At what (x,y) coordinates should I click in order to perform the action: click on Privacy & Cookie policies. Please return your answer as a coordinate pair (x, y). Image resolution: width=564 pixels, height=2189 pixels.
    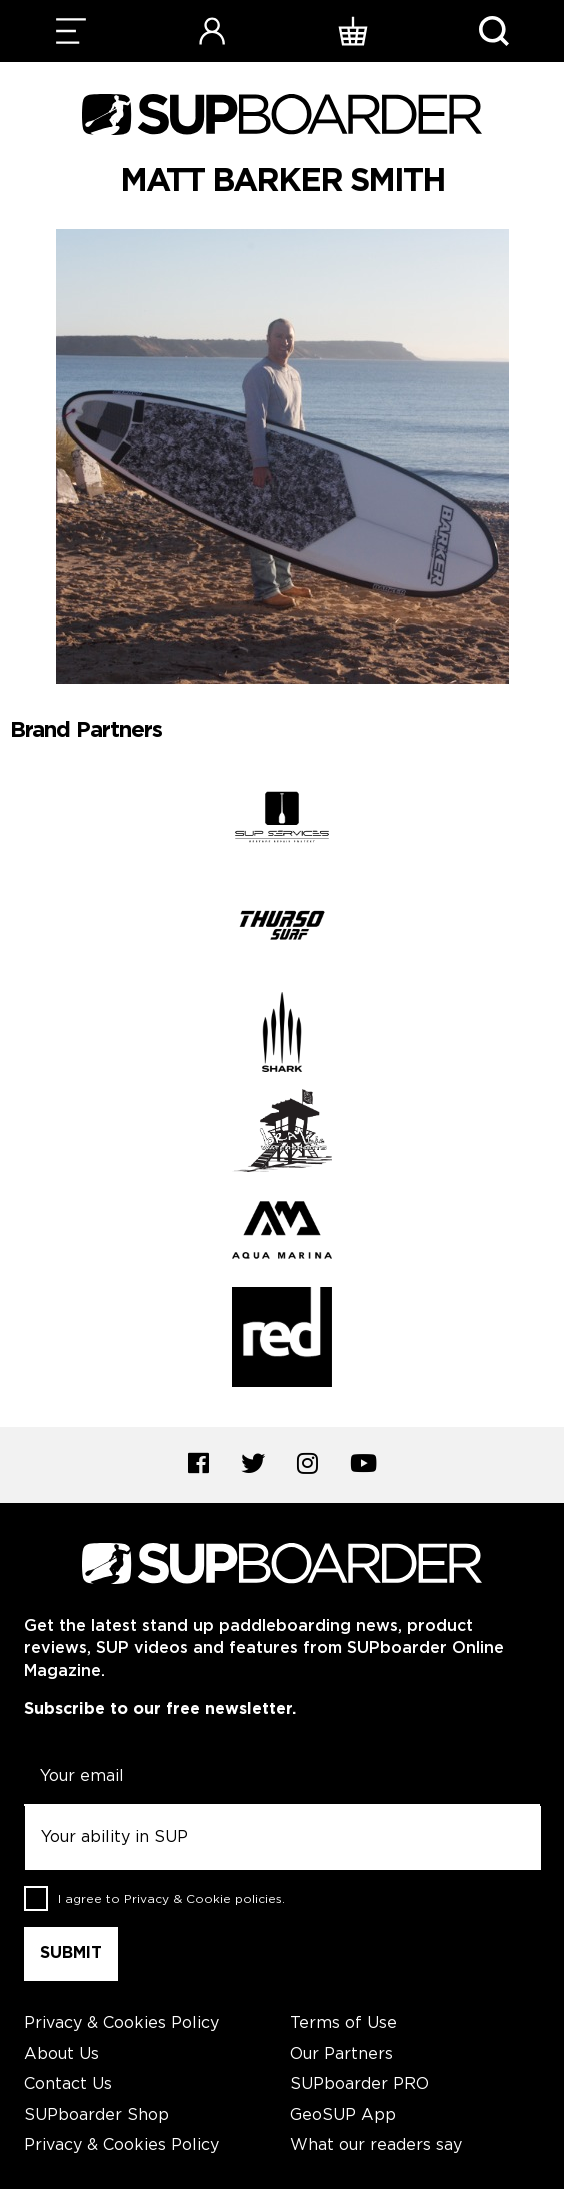
    Looking at the image, I should click on (203, 1899).